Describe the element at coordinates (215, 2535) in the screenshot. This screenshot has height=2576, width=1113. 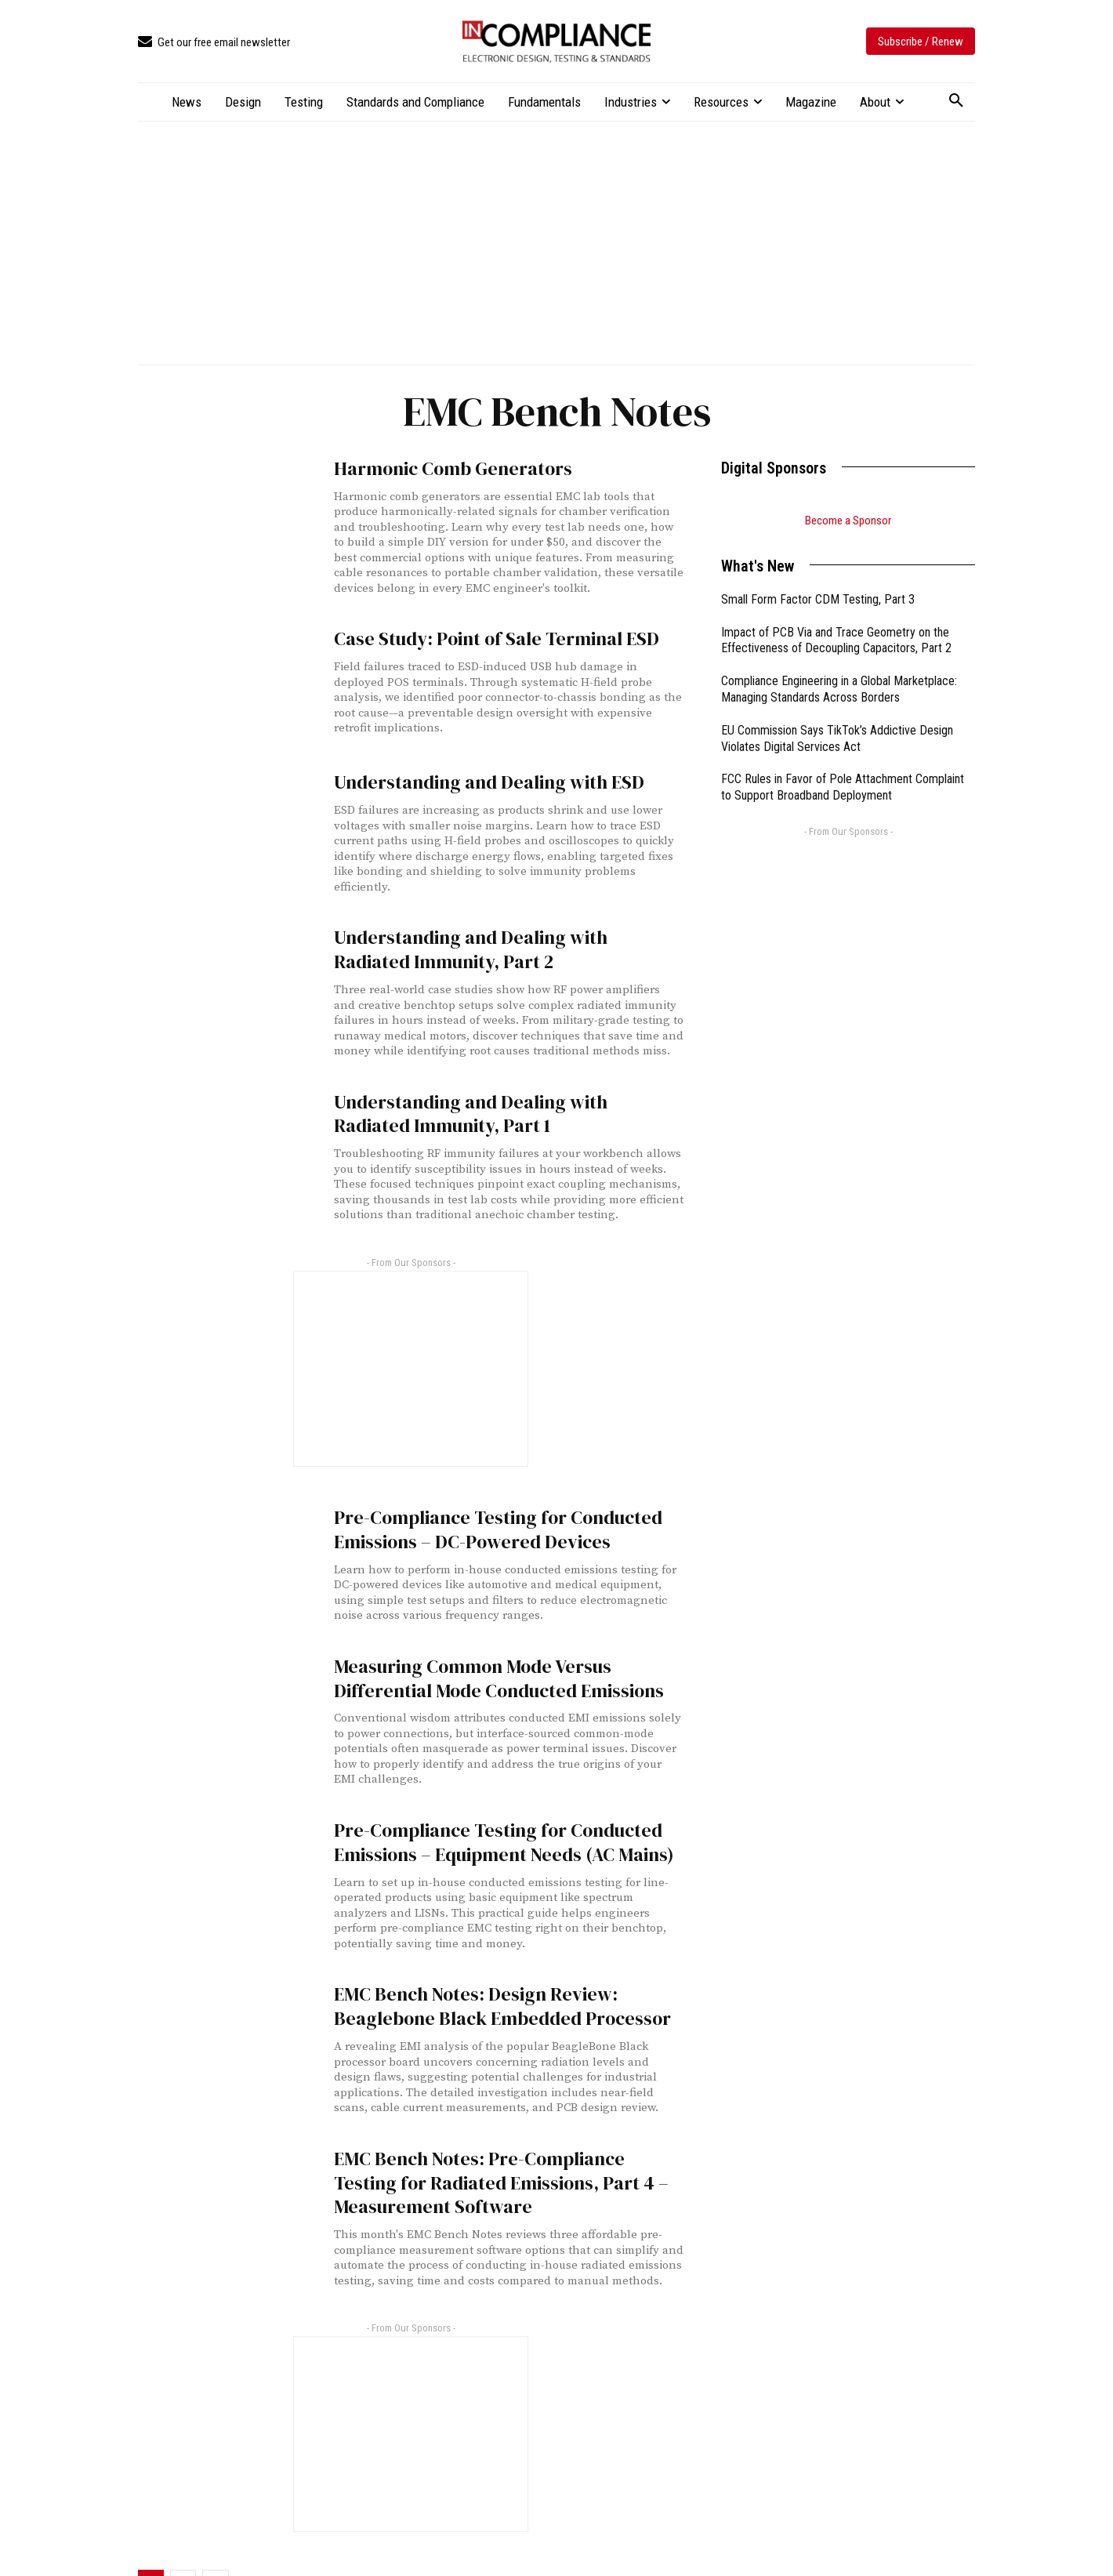
I see `[next-page]` at that location.